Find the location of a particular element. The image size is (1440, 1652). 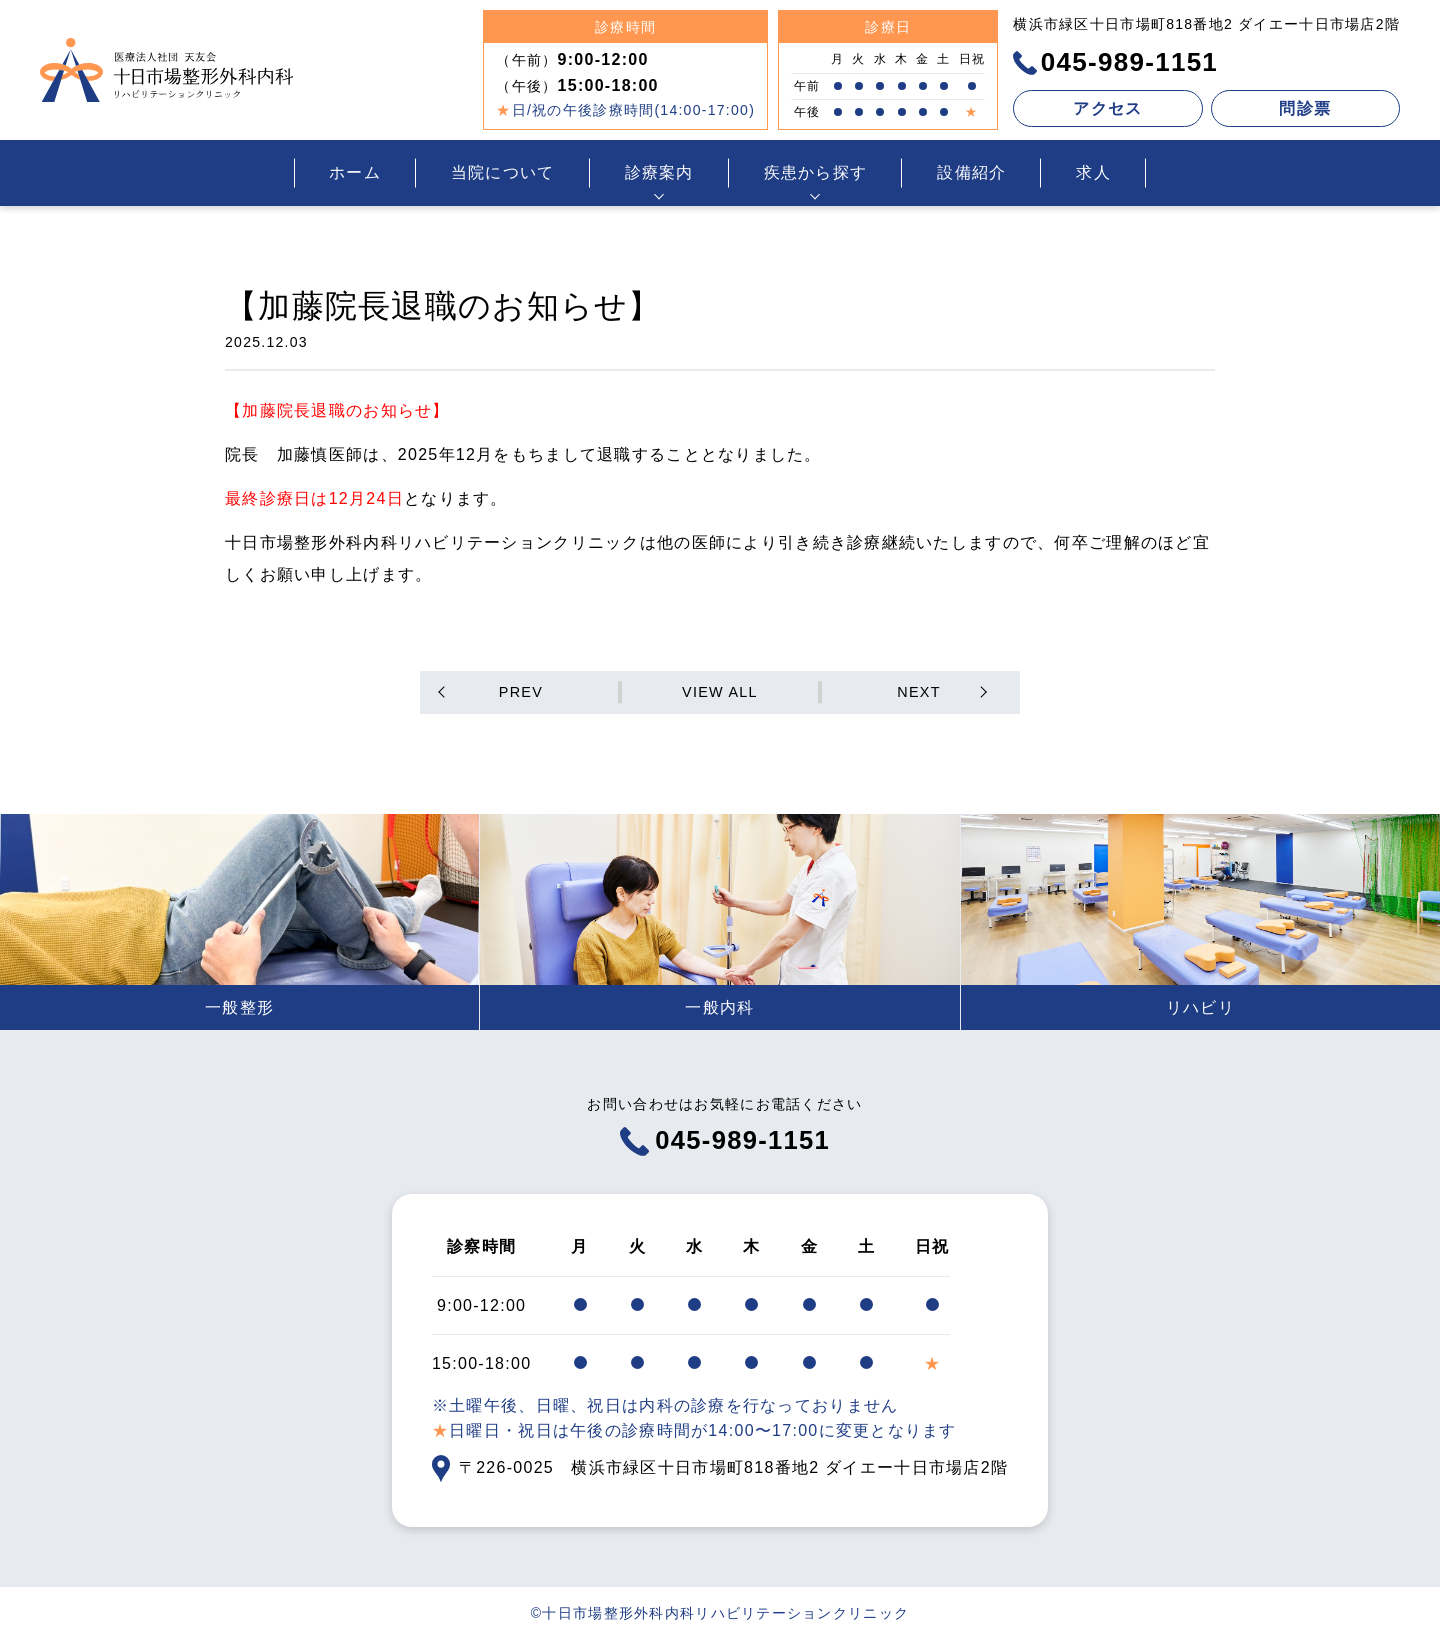

PREV is located at coordinates (525, 693).